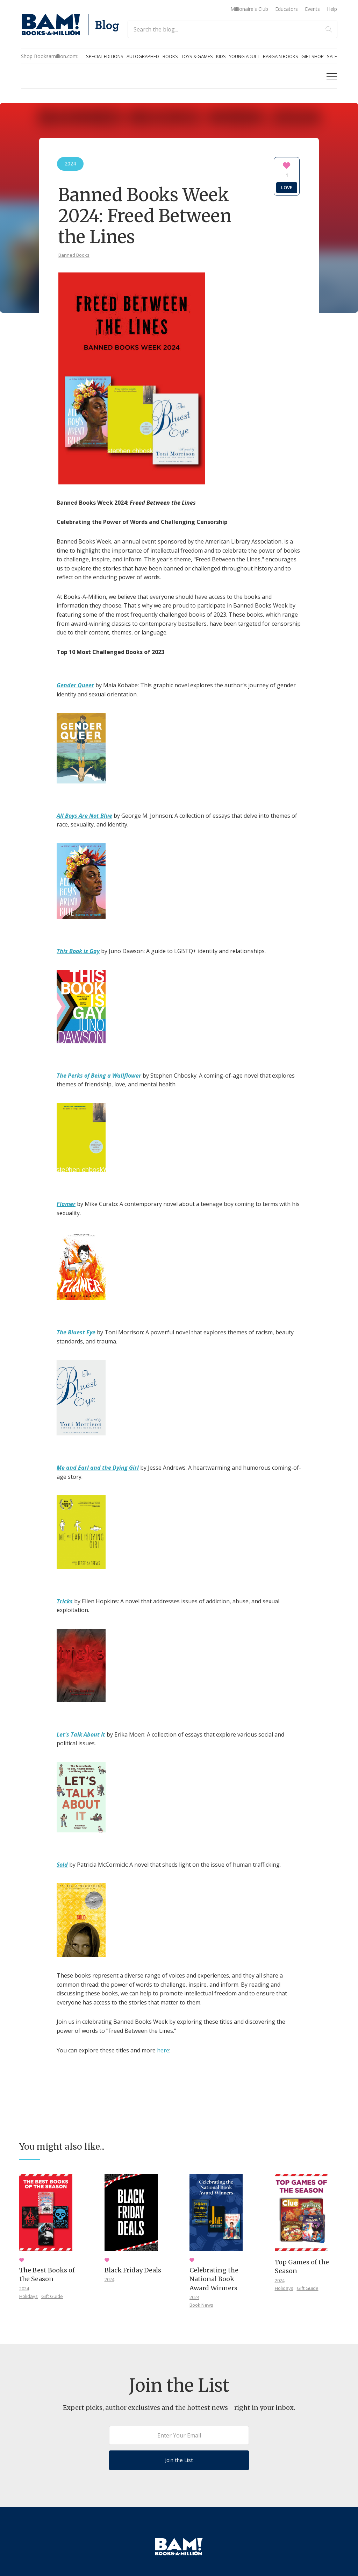 This screenshot has height=2576, width=358. I want to click on Millionaire's Club, so click(249, 9).